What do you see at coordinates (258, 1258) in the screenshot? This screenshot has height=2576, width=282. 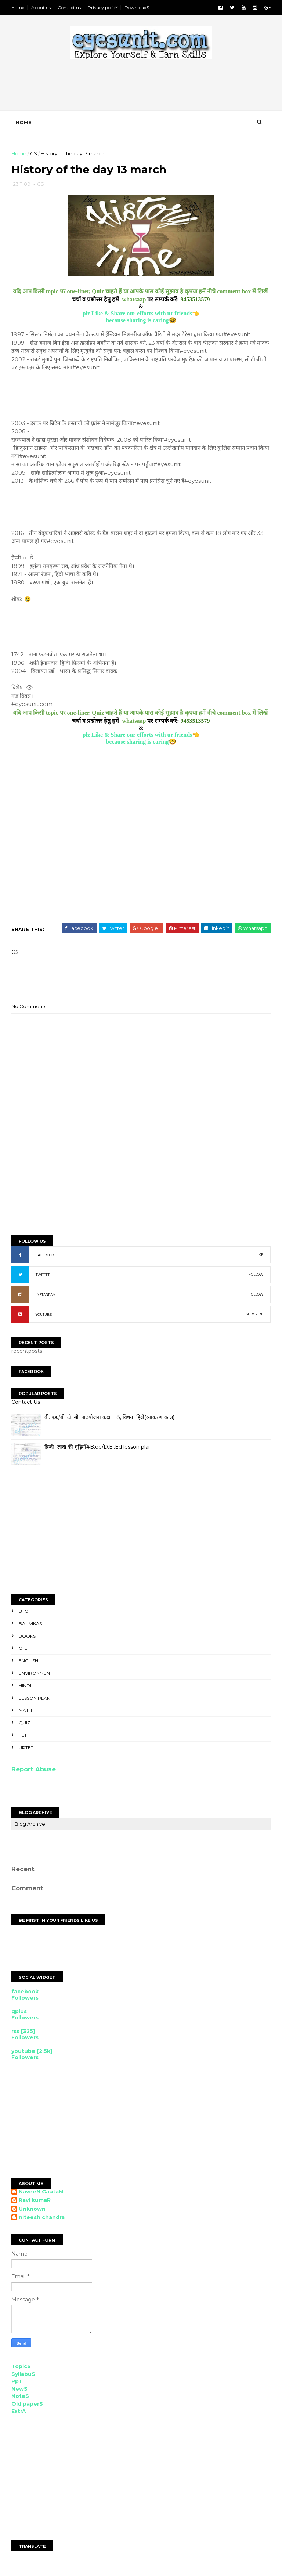 I see `LIKE` at bounding box center [258, 1258].